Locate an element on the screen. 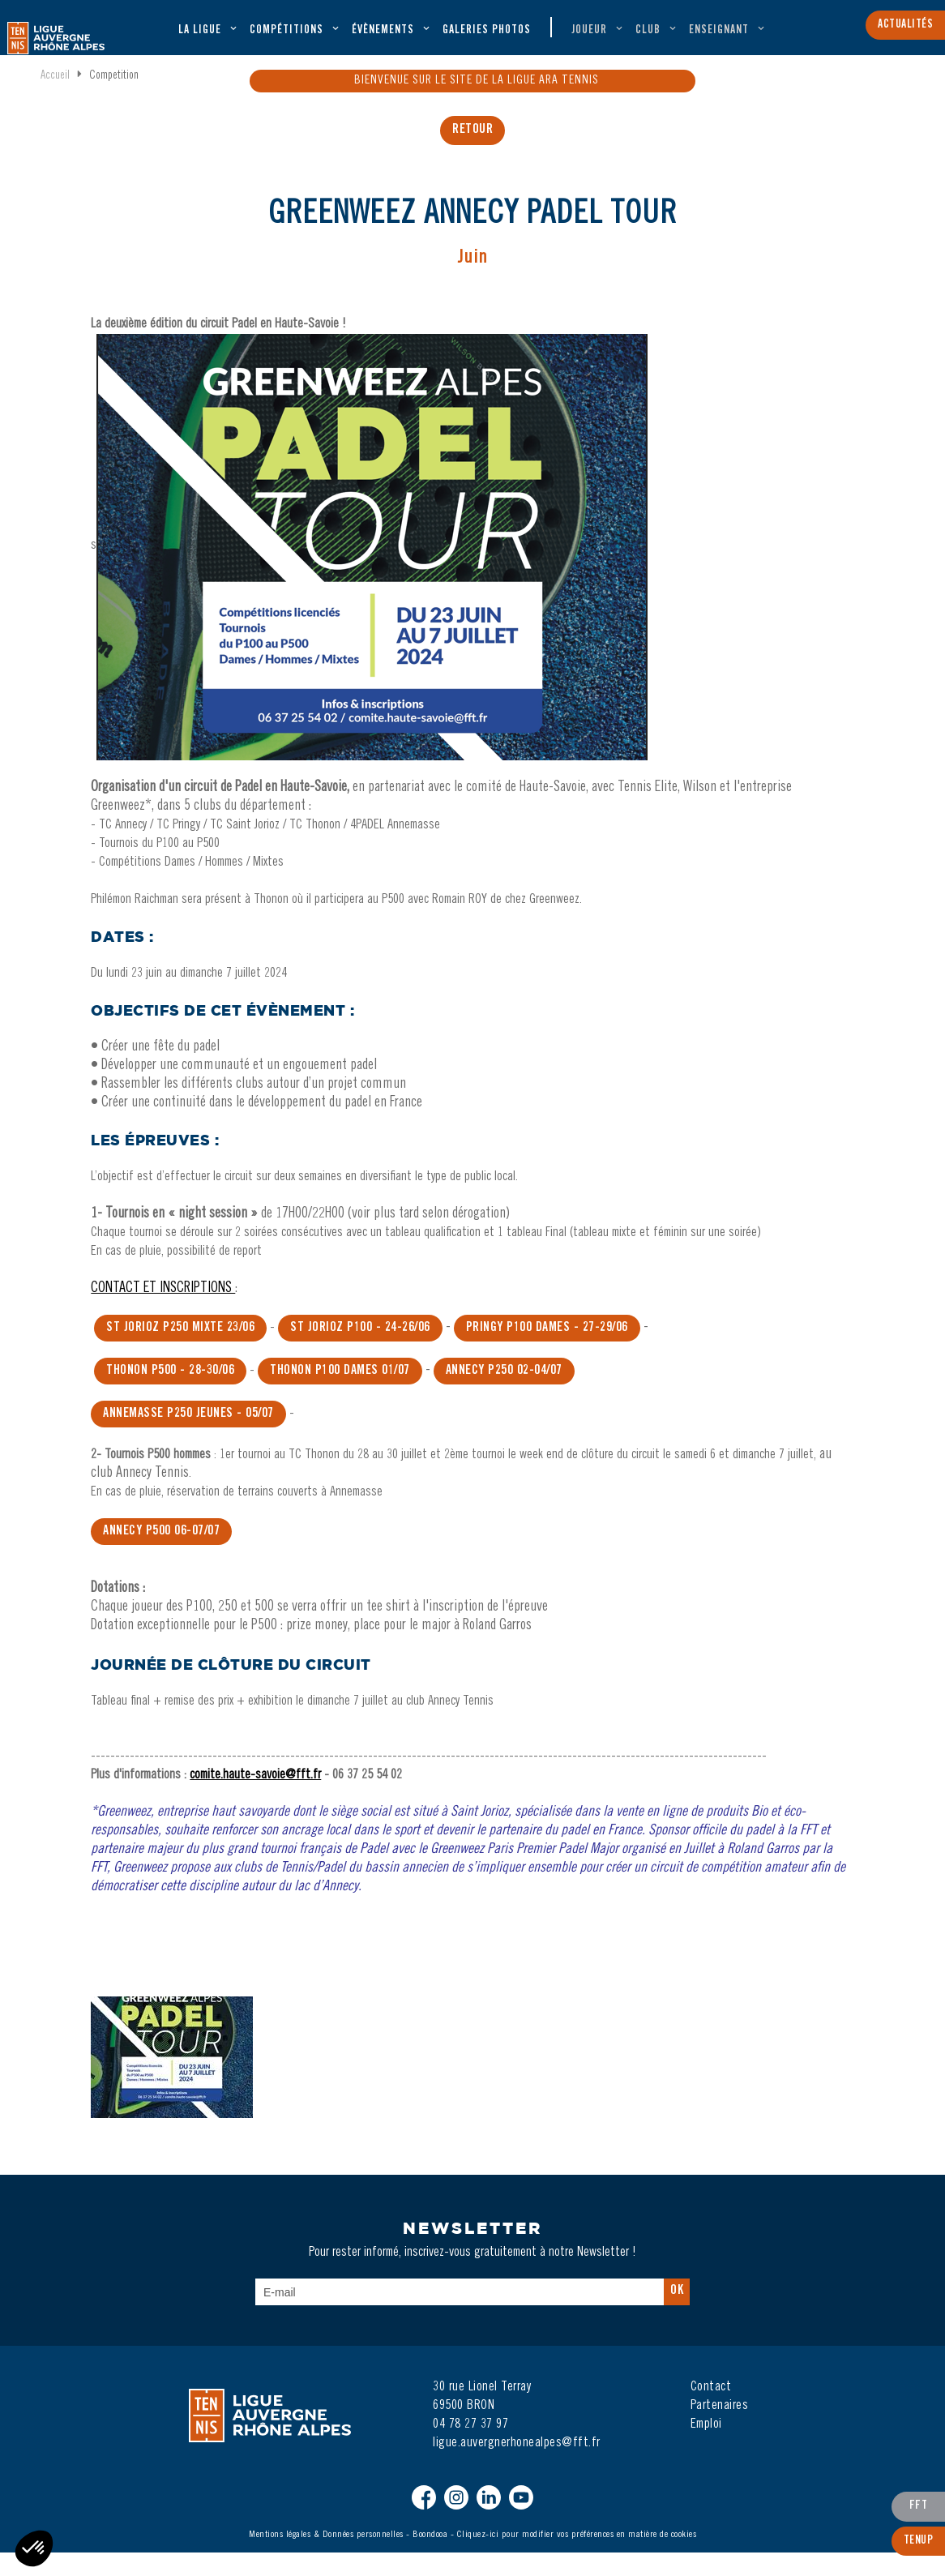  Emploi is located at coordinates (706, 2447).